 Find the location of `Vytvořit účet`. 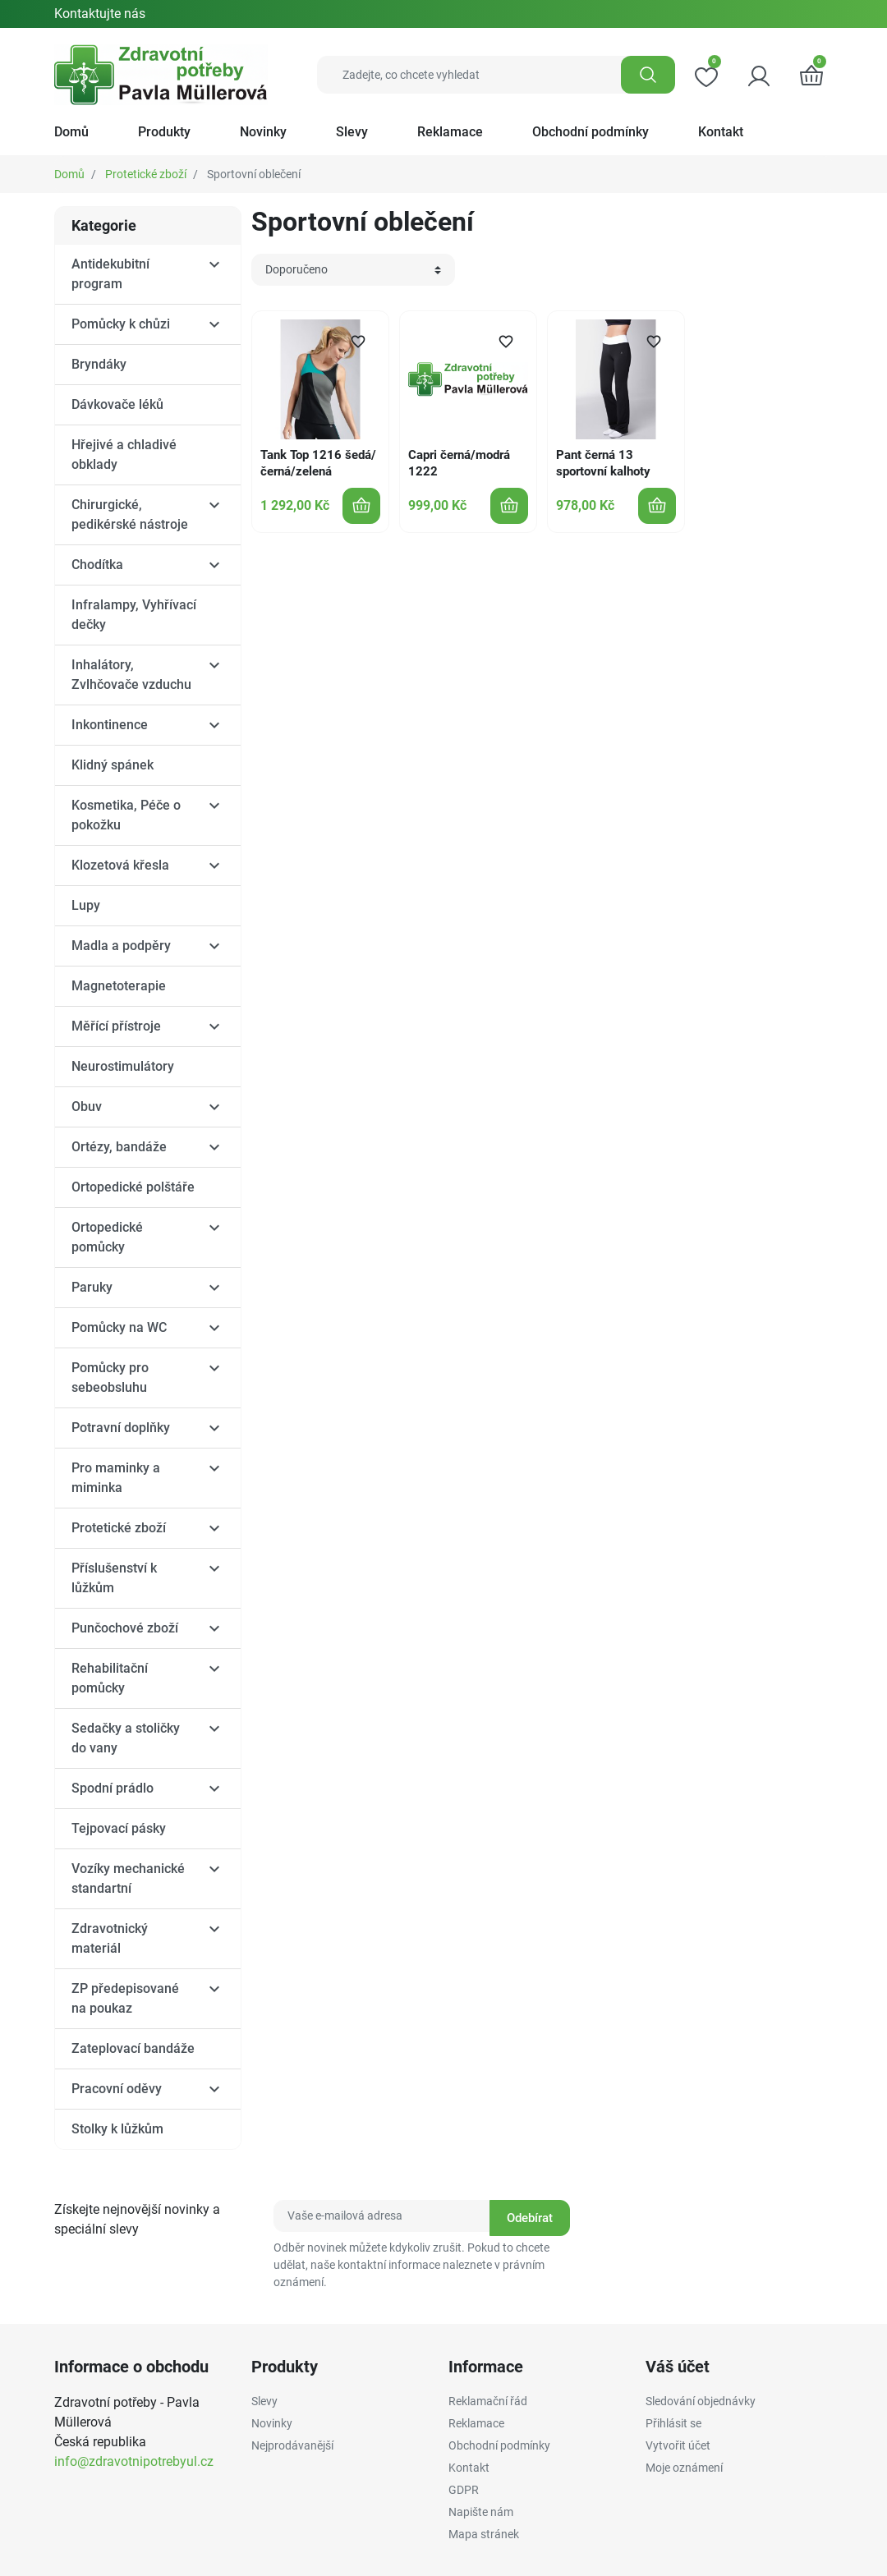

Vytvořit účet is located at coordinates (678, 2445).